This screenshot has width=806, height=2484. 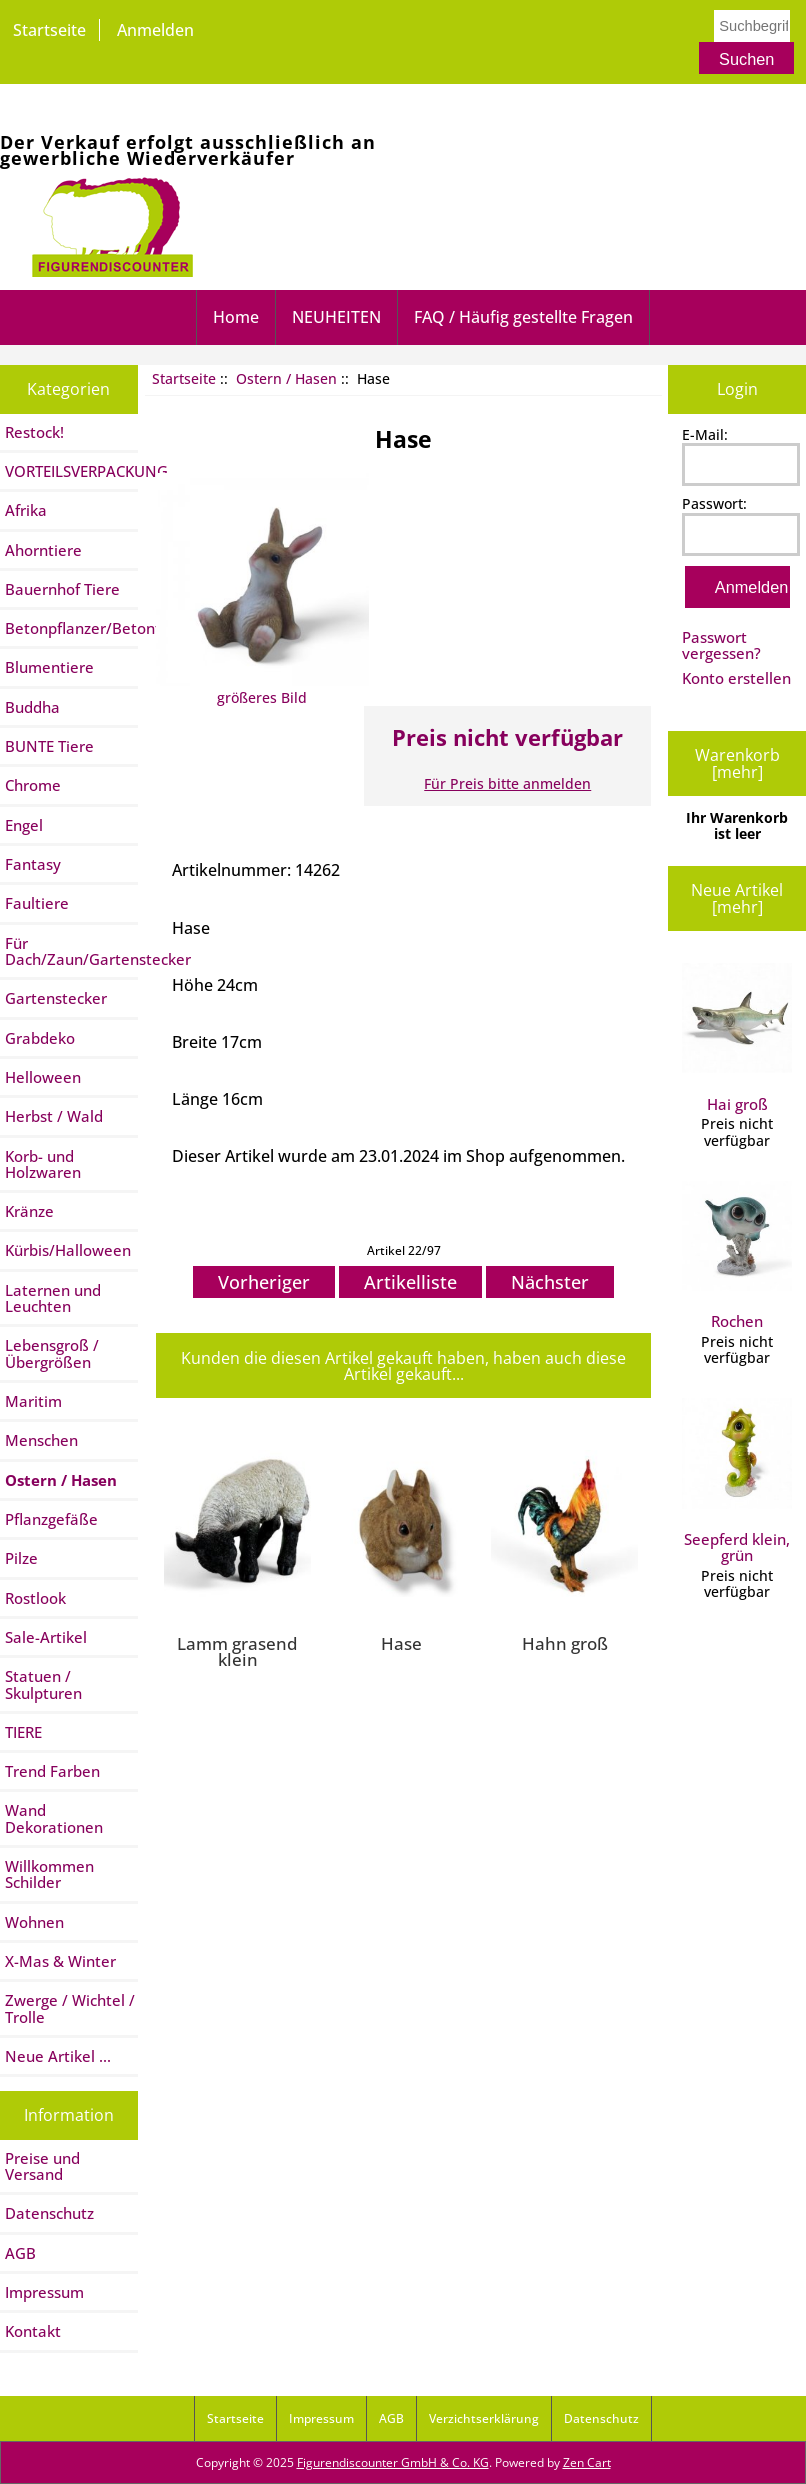 What do you see at coordinates (736, 678) in the screenshot?
I see `Konto erstellen` at bounding box center [736, 678].